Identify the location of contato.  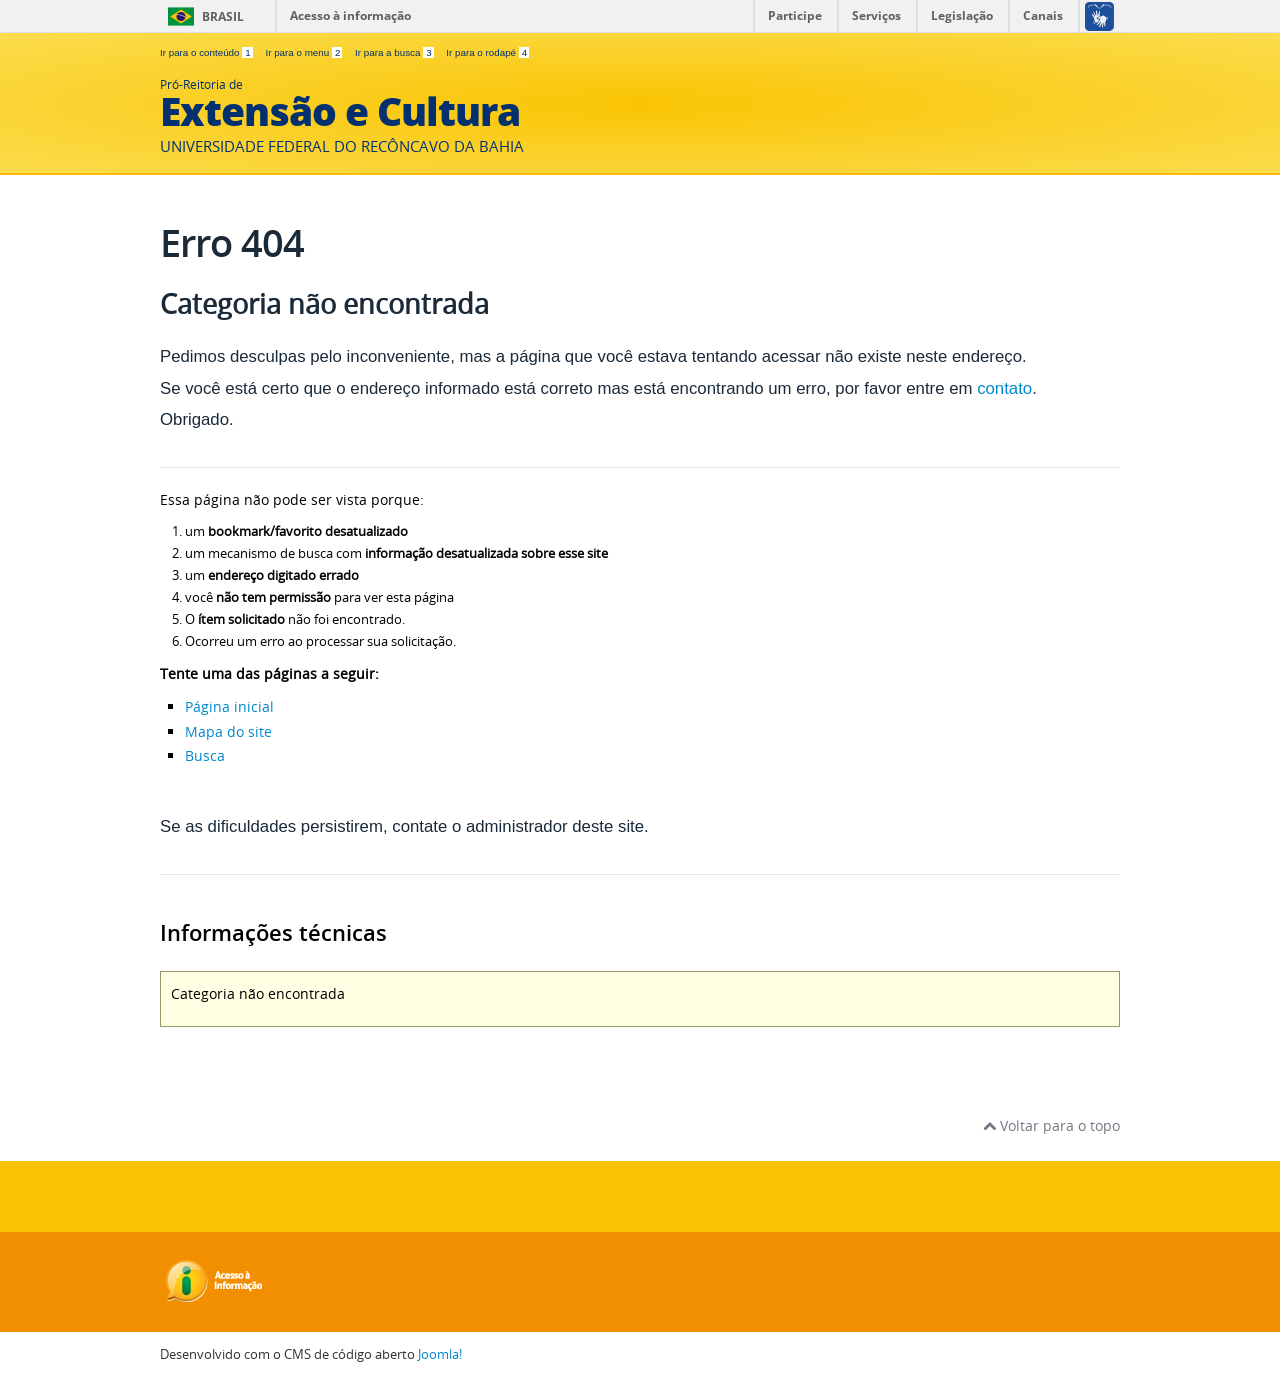
(1004, 388).